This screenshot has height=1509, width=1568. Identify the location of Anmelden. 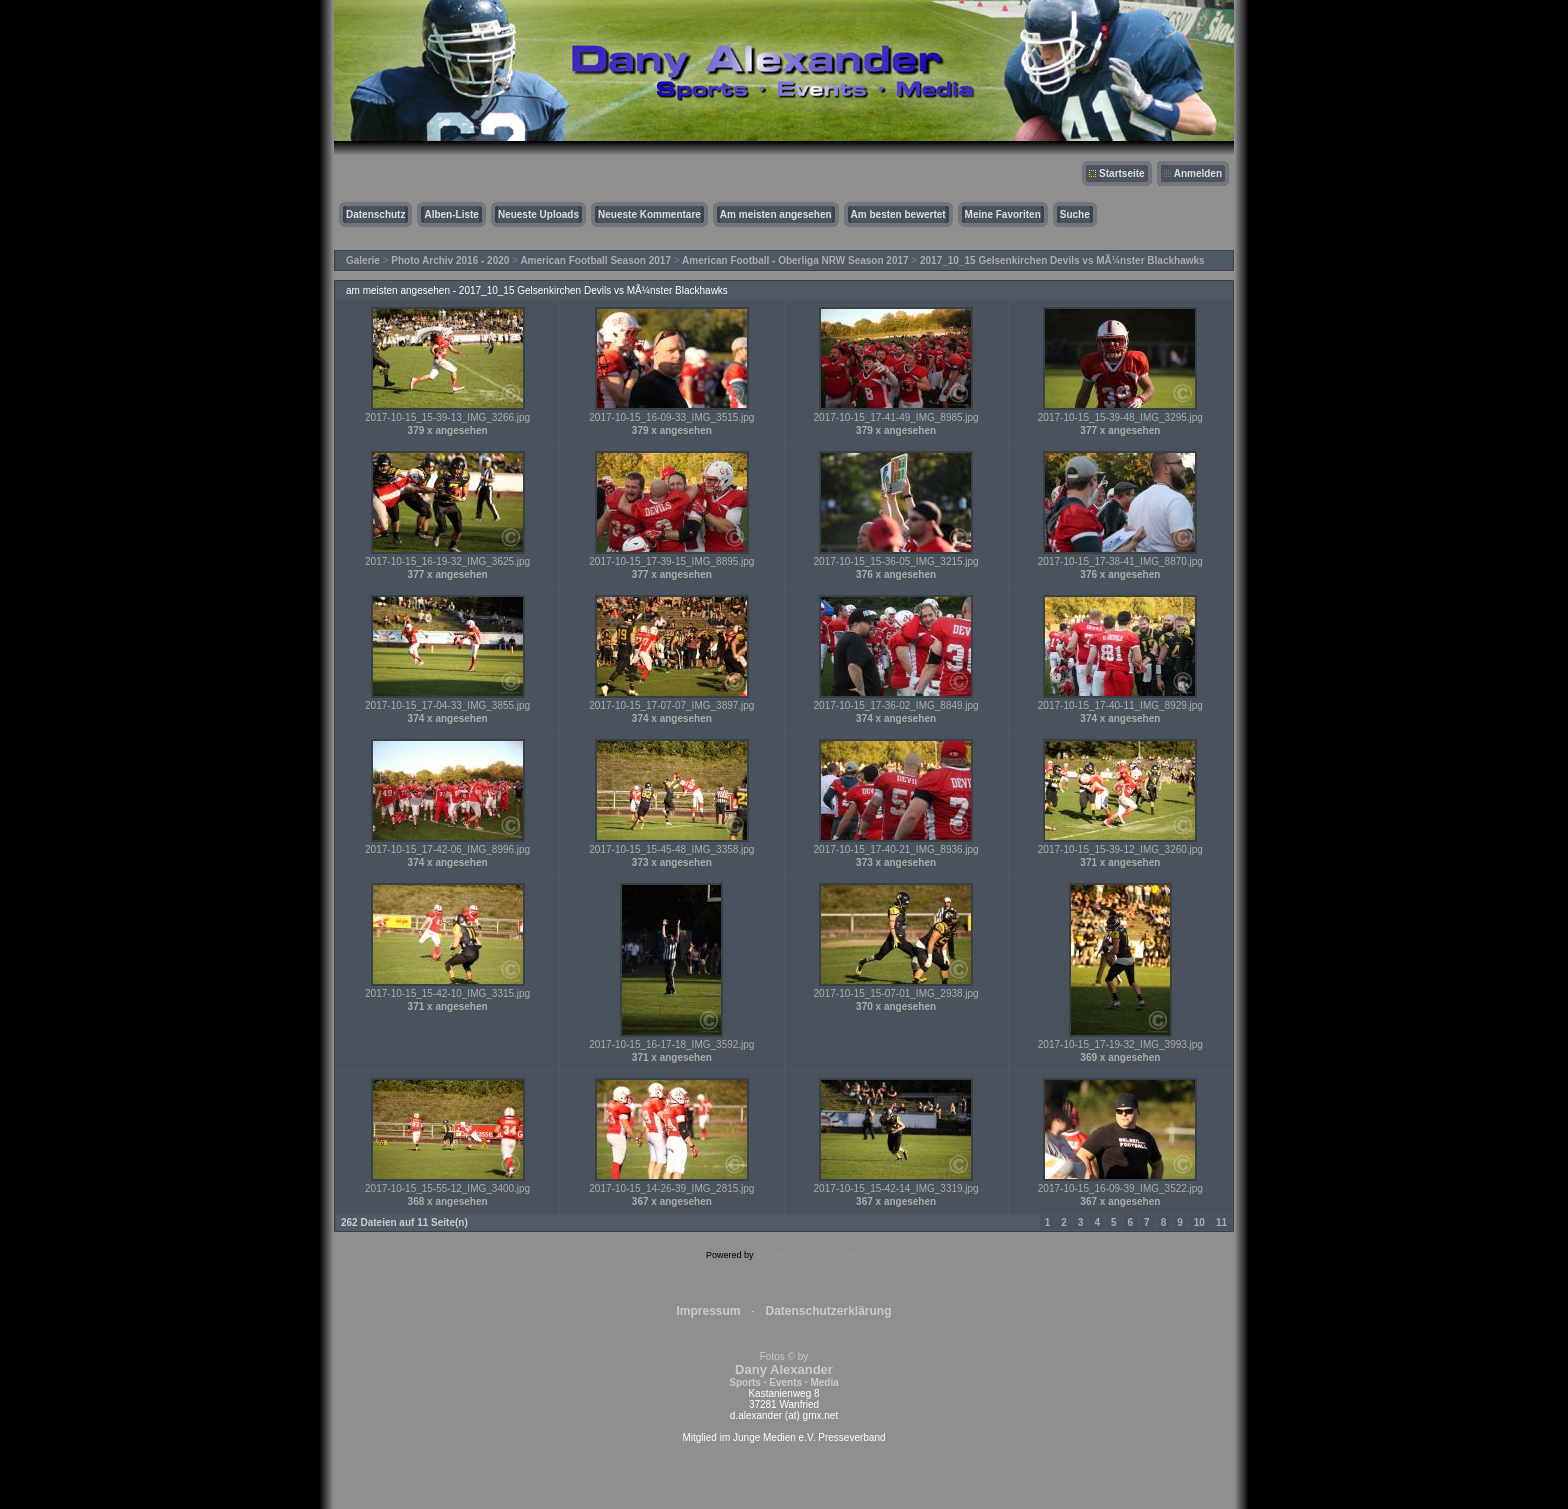
(1198, 173).